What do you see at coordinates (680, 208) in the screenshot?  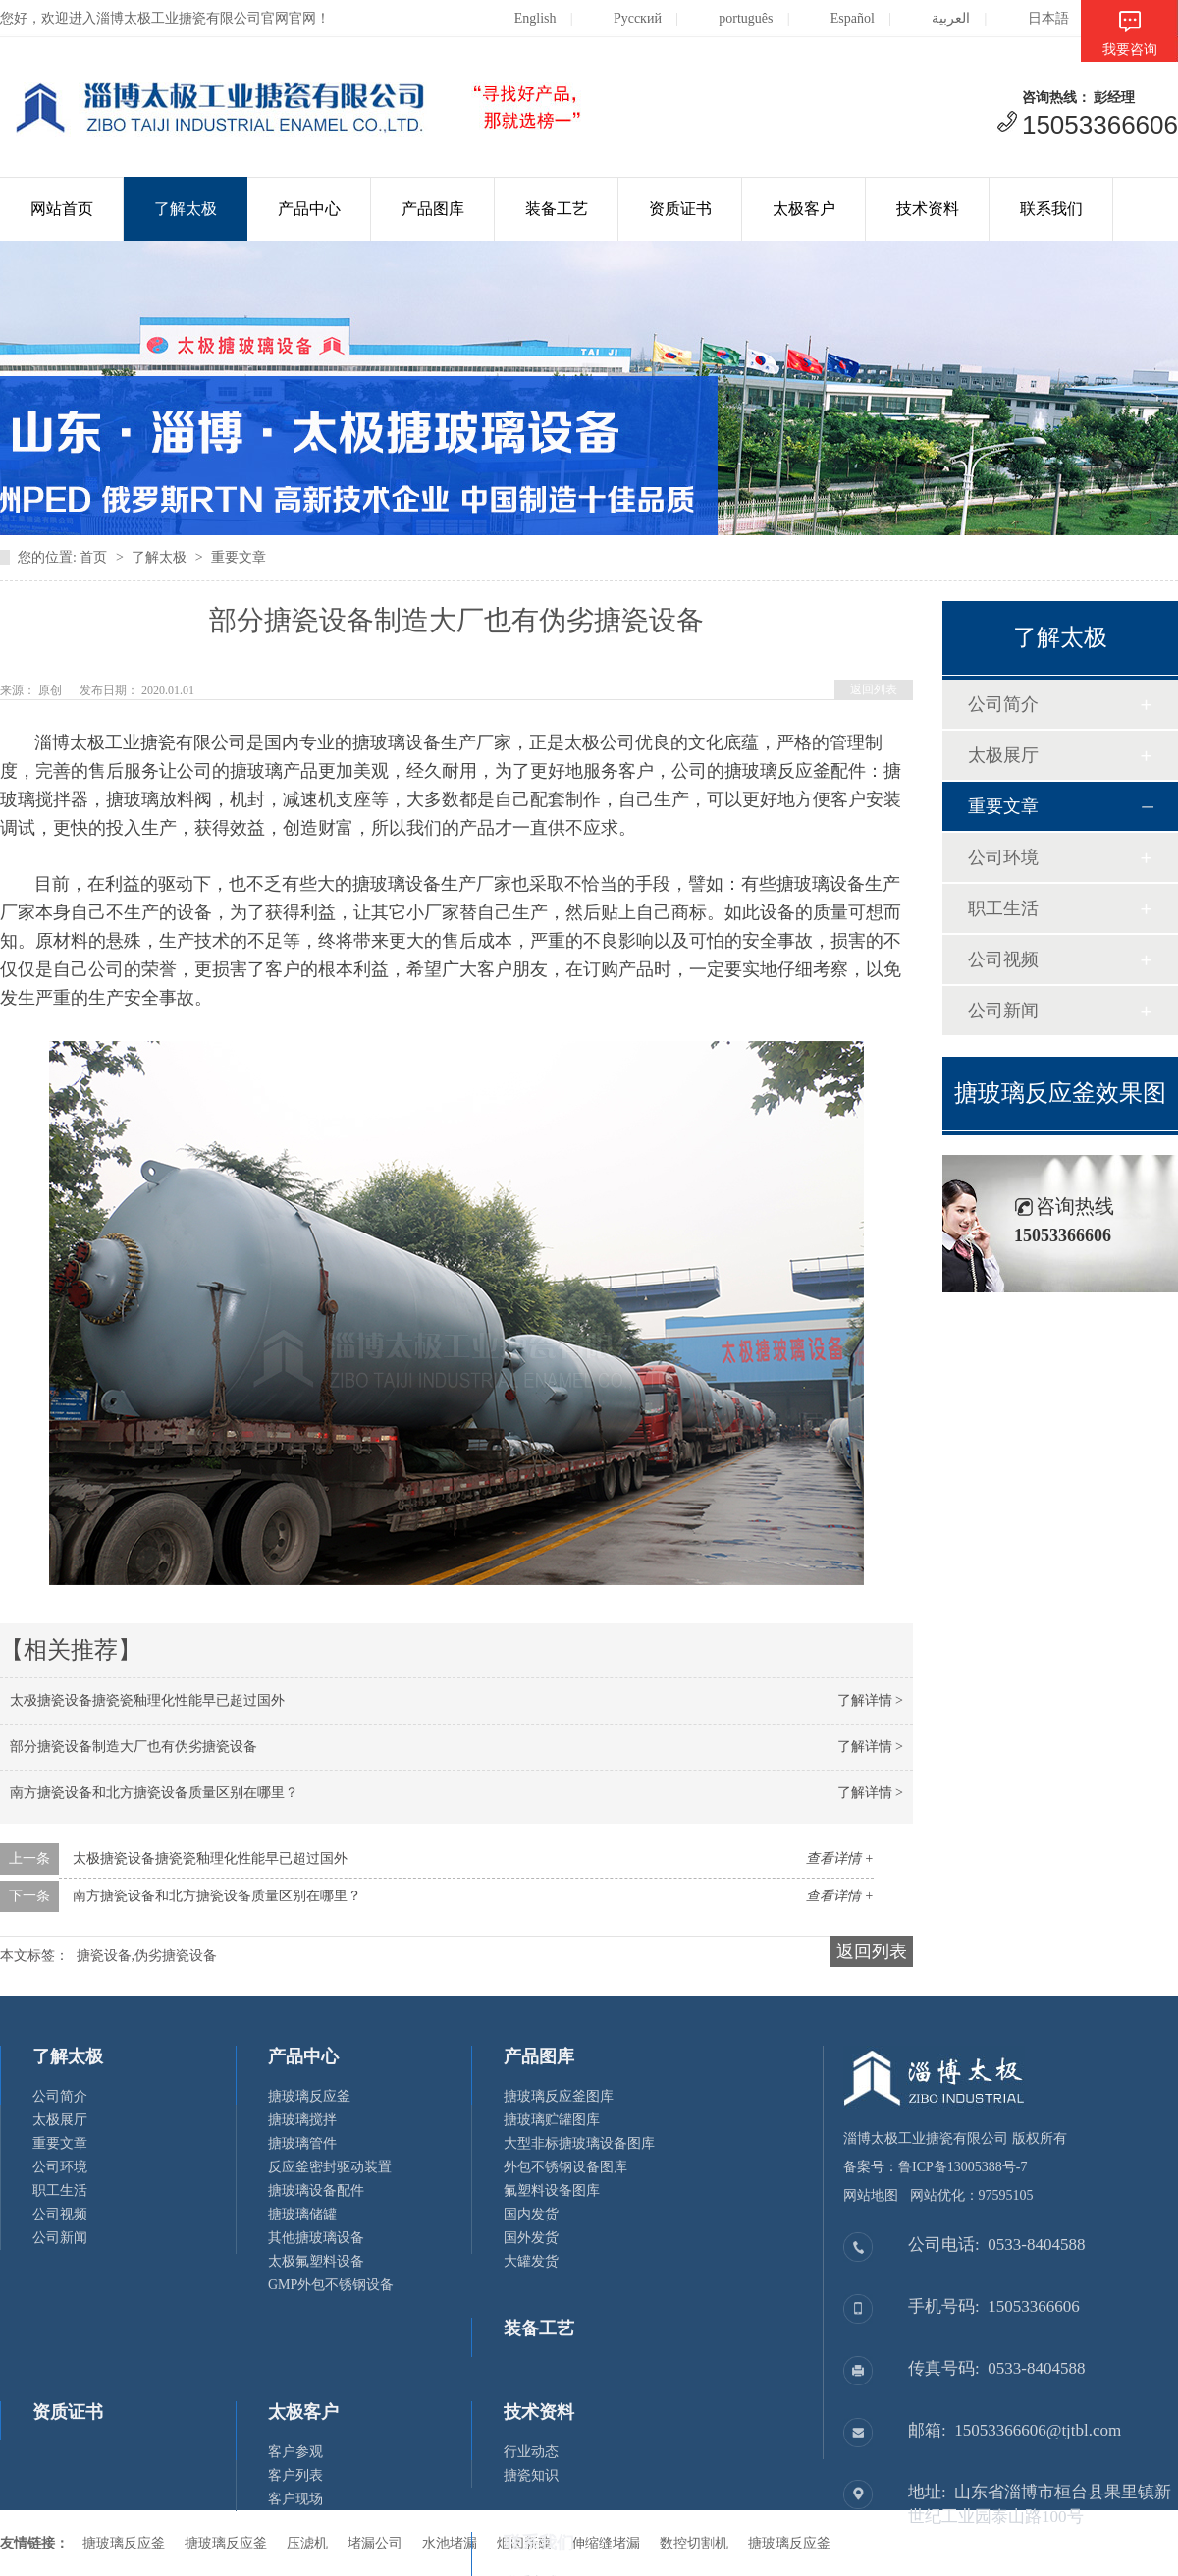 I see `资质证书` at bounding box center [680, 208].